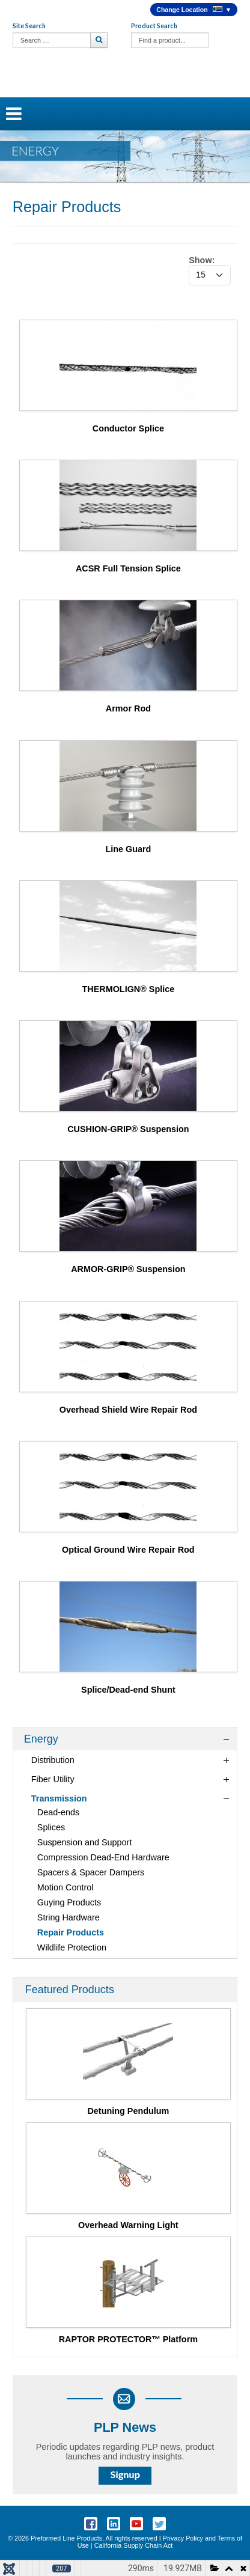 This screenshot has width=250, height=2576. I want to click on ACSR Full Tension Splice, so click(128, 568).